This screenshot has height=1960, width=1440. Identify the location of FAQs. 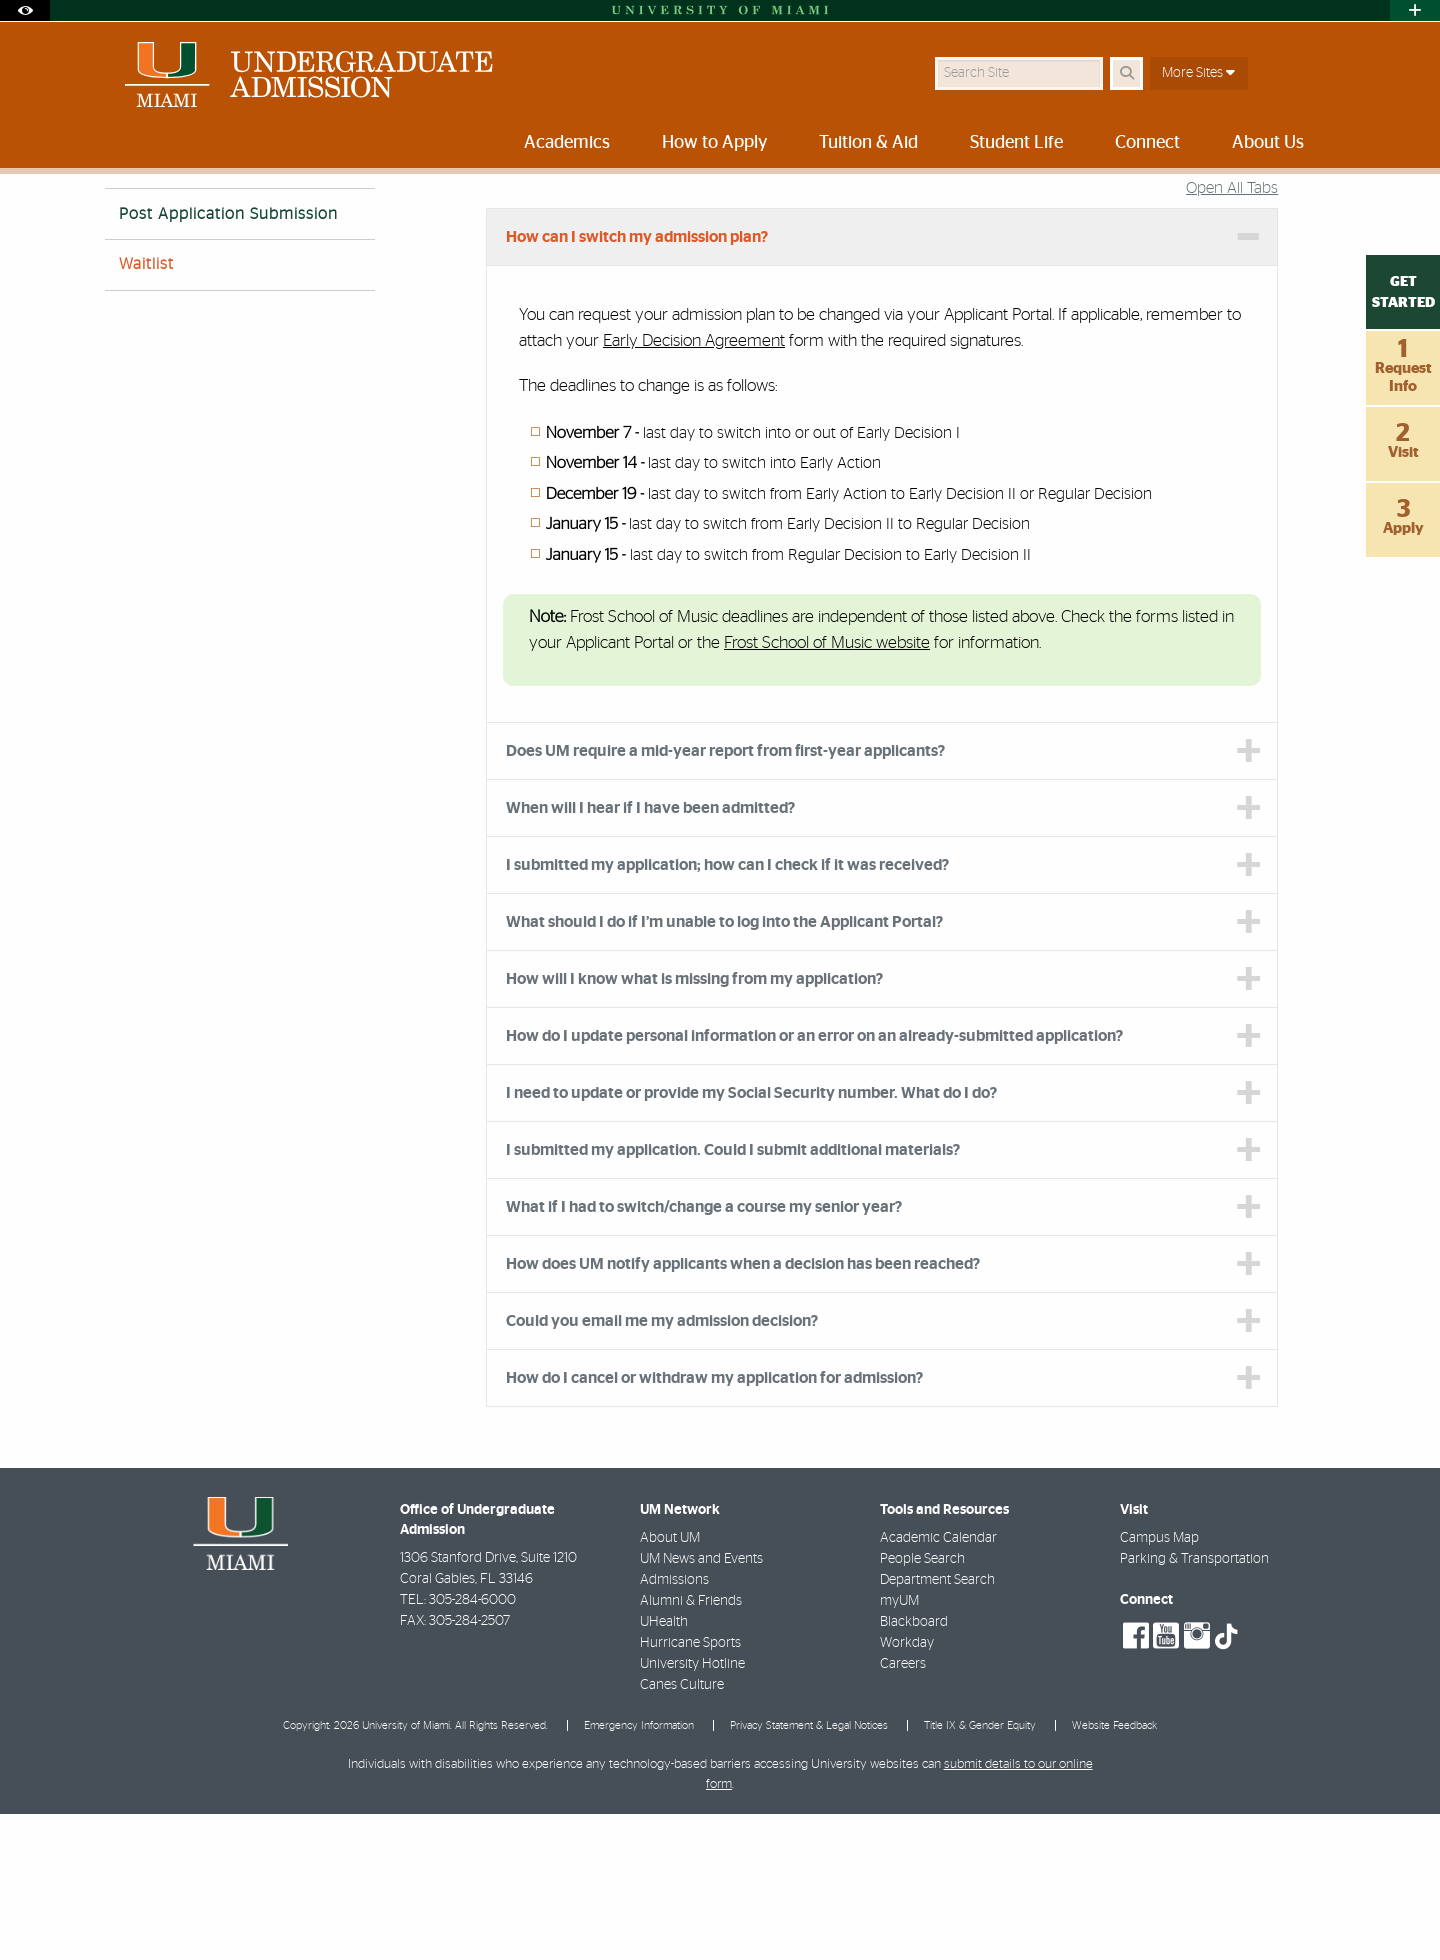
(556, 214).